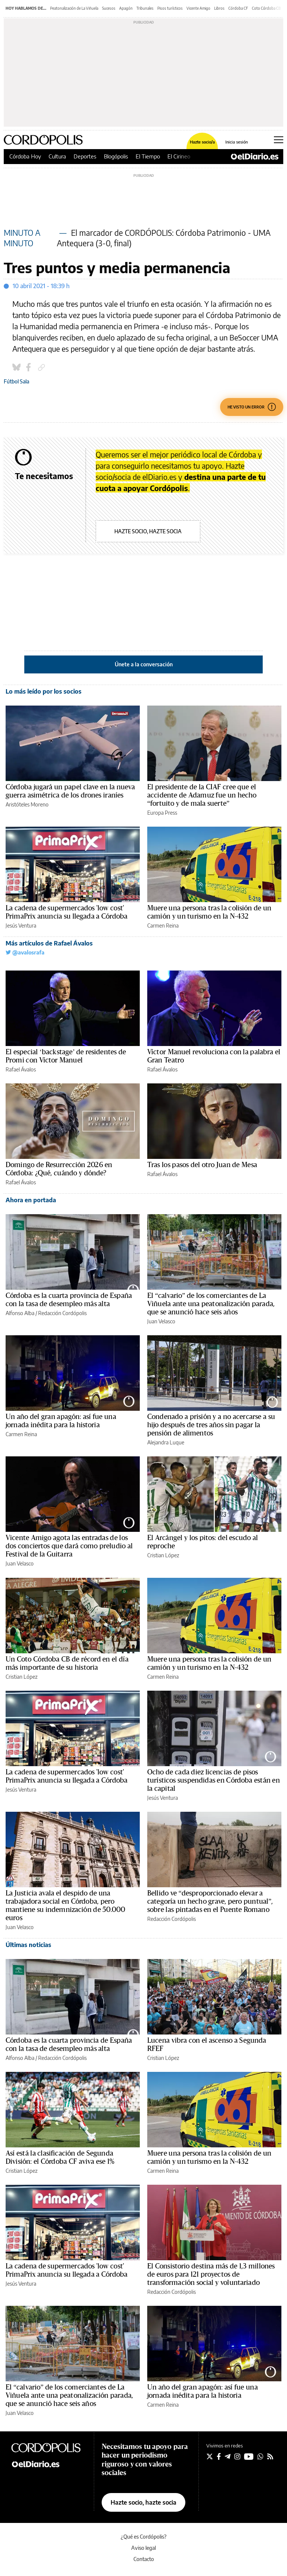 This screenshot has height=2576, width=287. I want to click on [Seguir en Instagram], so click(237, 2456).